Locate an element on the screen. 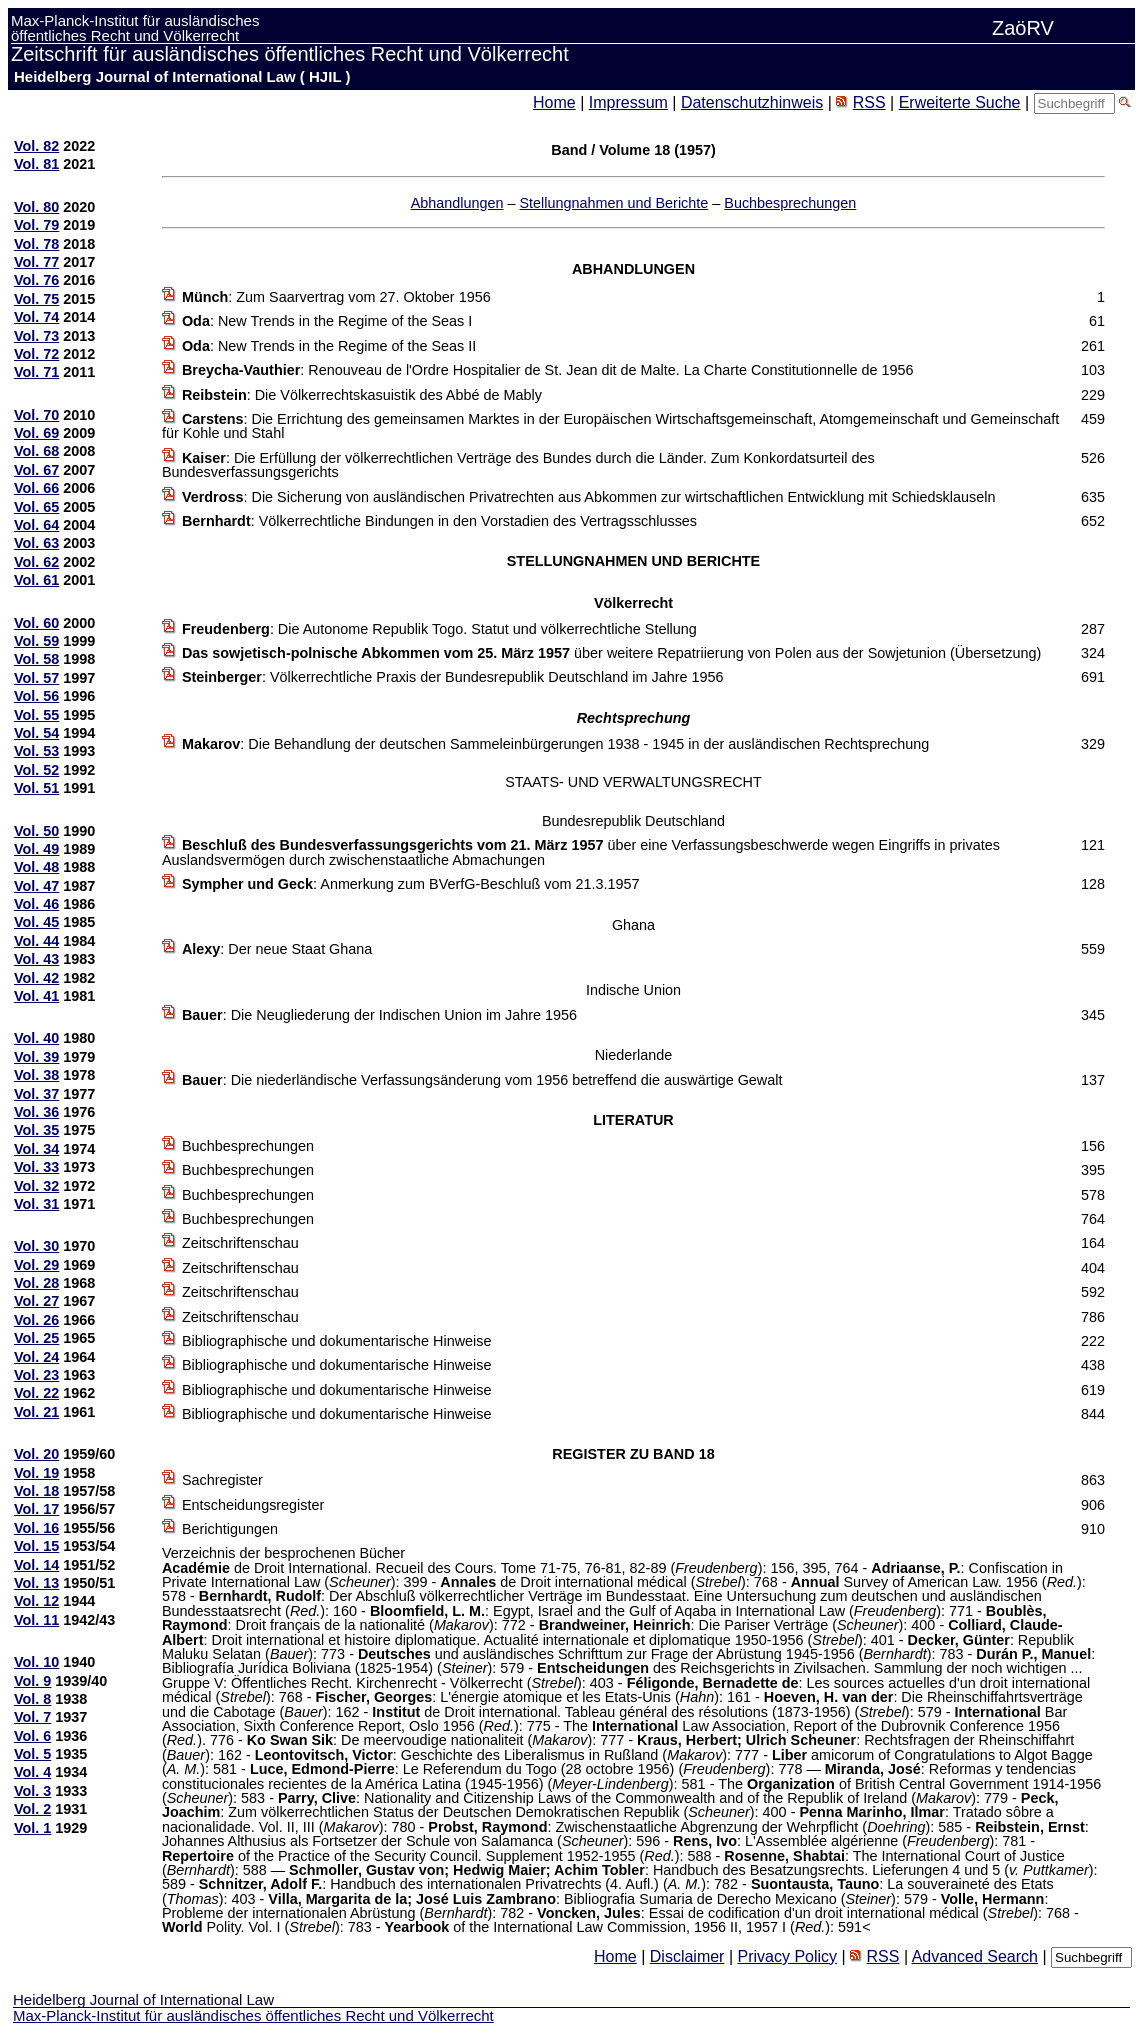 Image resolution: width=1143 pixels, height=2036 pixels. Vol. 30 is located at coordinates (36, 1246).